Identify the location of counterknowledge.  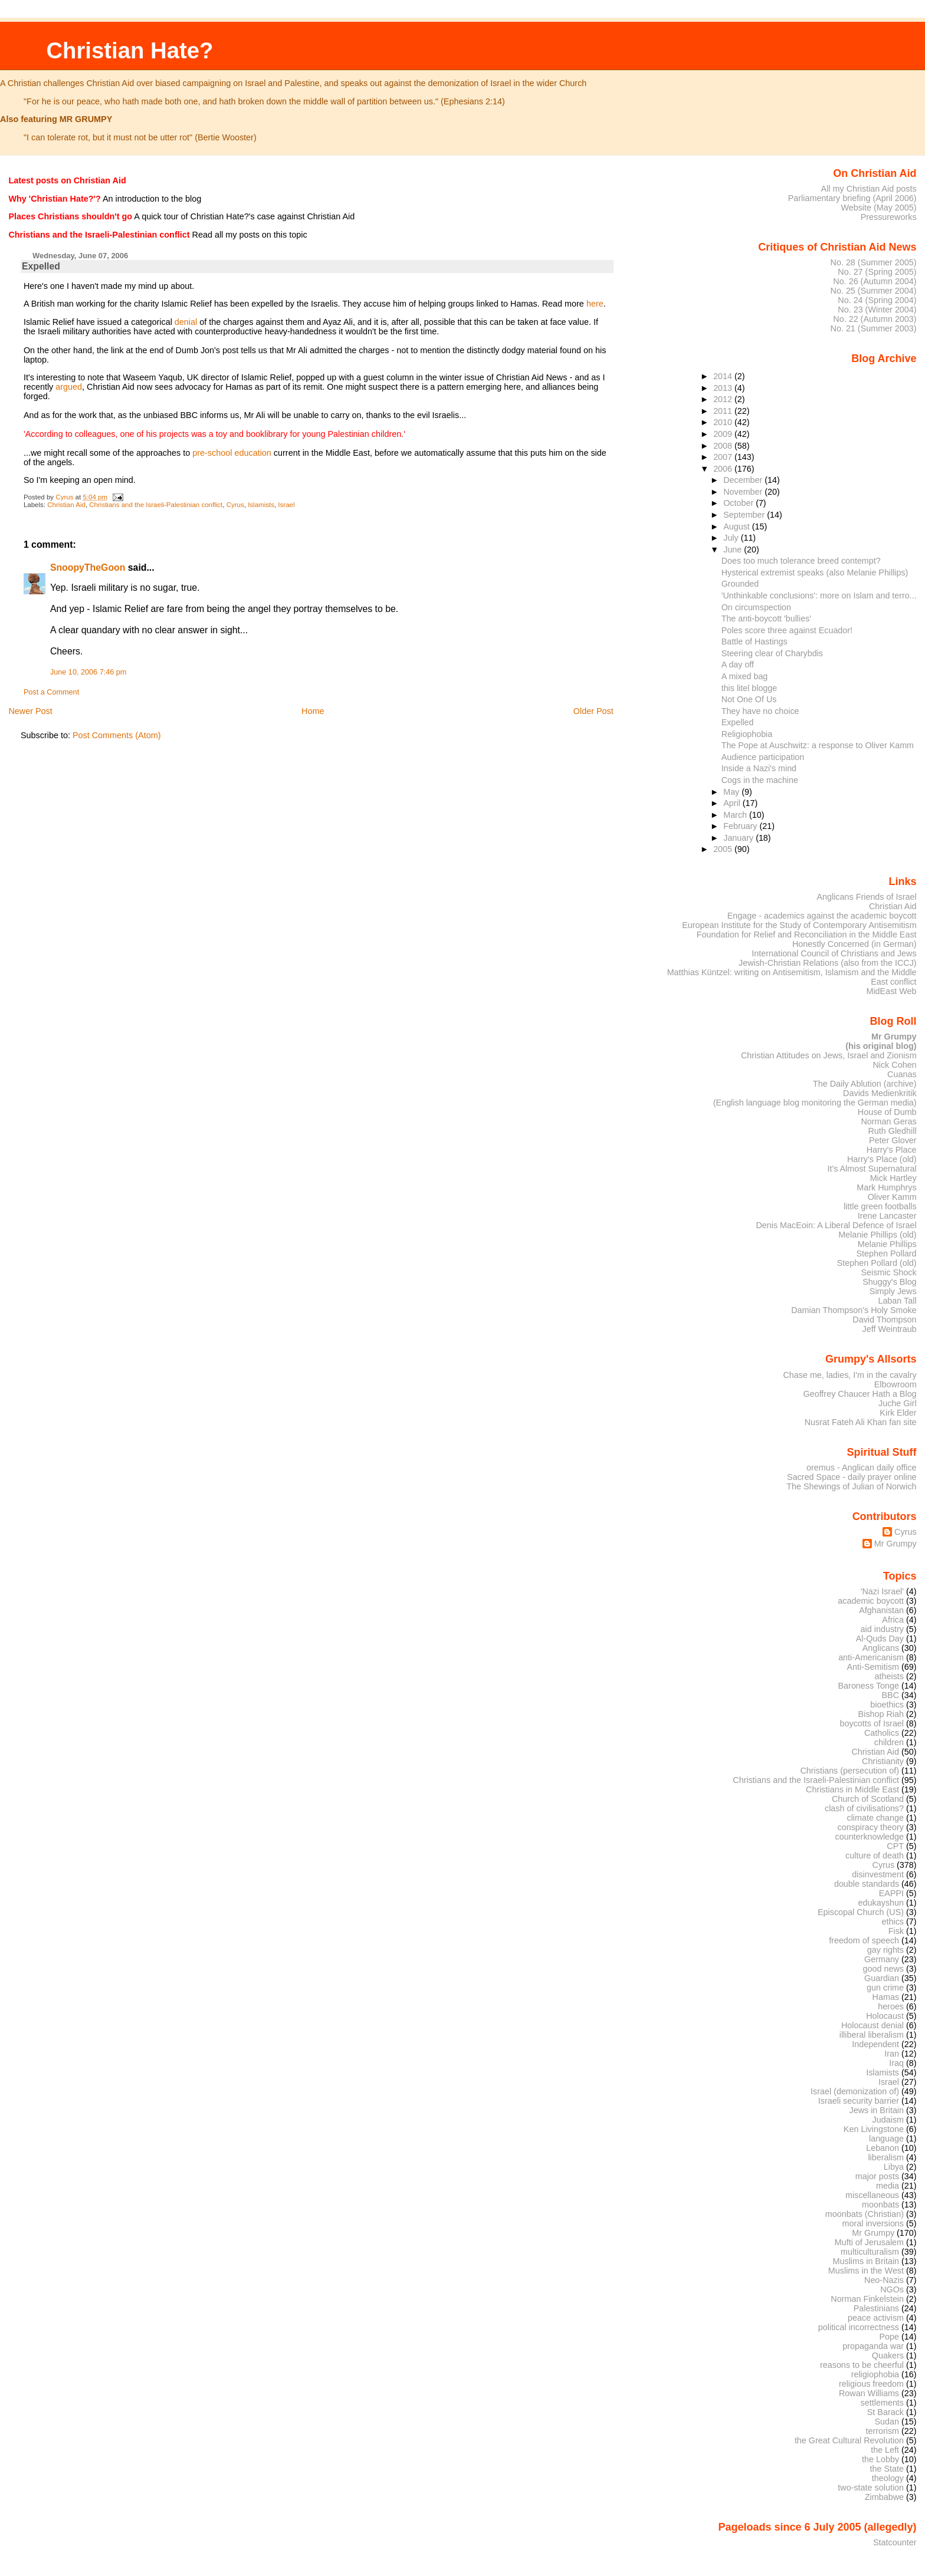
(869, 1836).